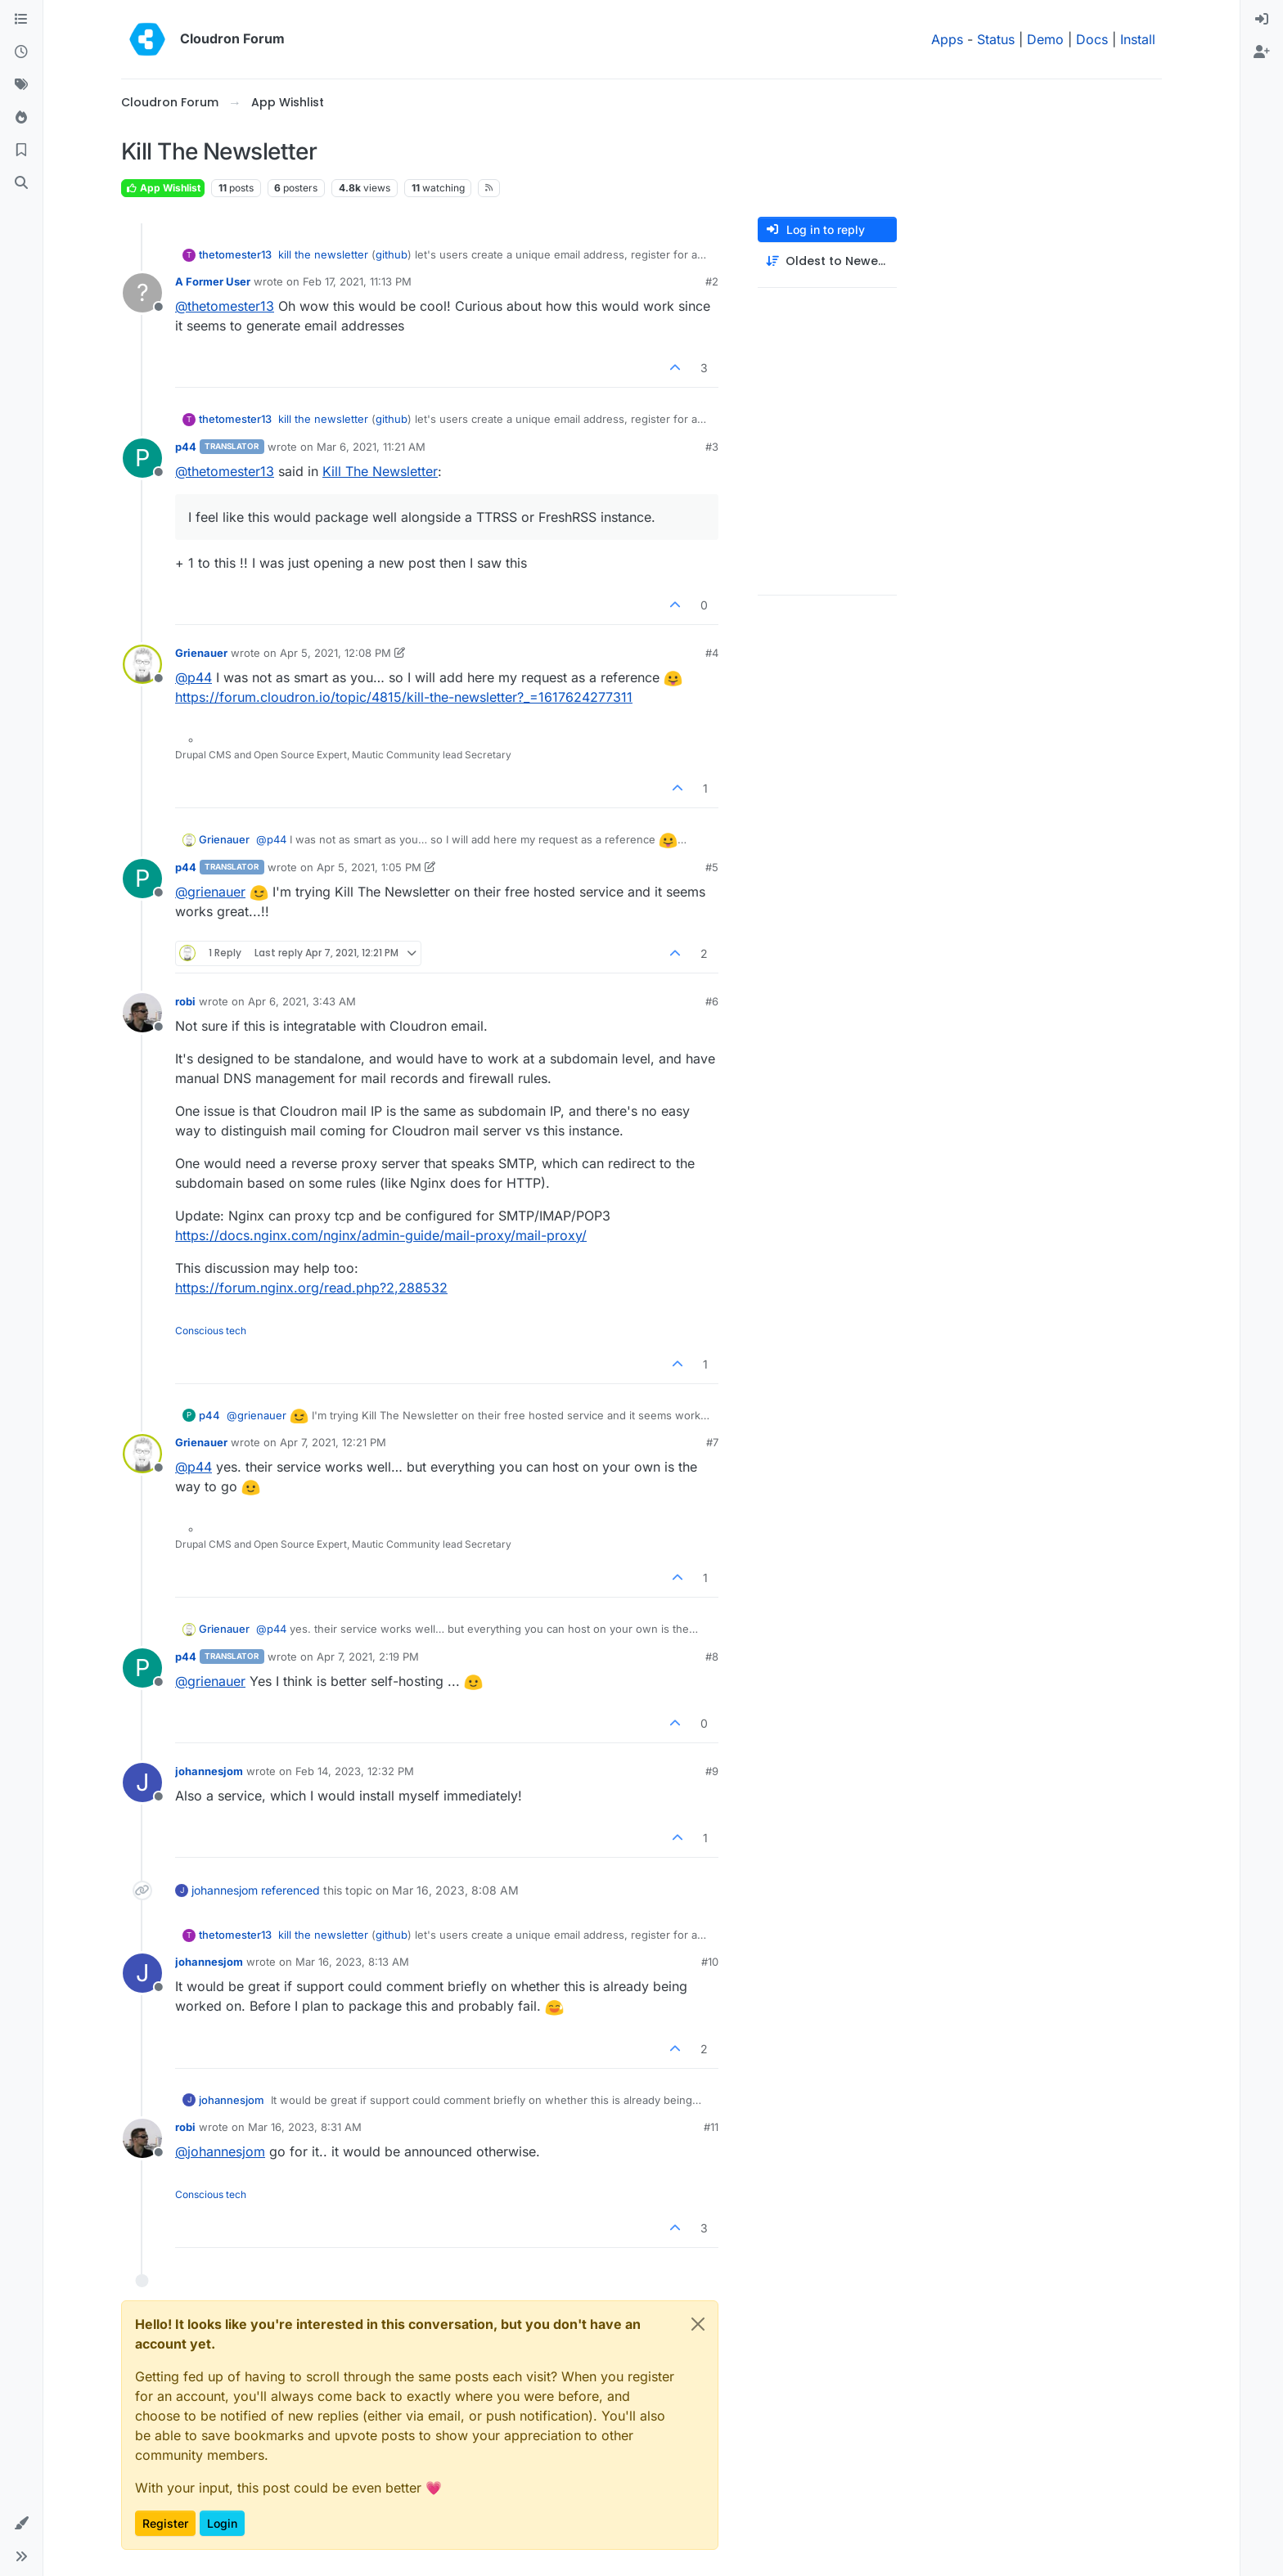  What do you see at coordinates (711, 1656) in the screenshot?
I see `#8` at bounding box center [711, 1656].